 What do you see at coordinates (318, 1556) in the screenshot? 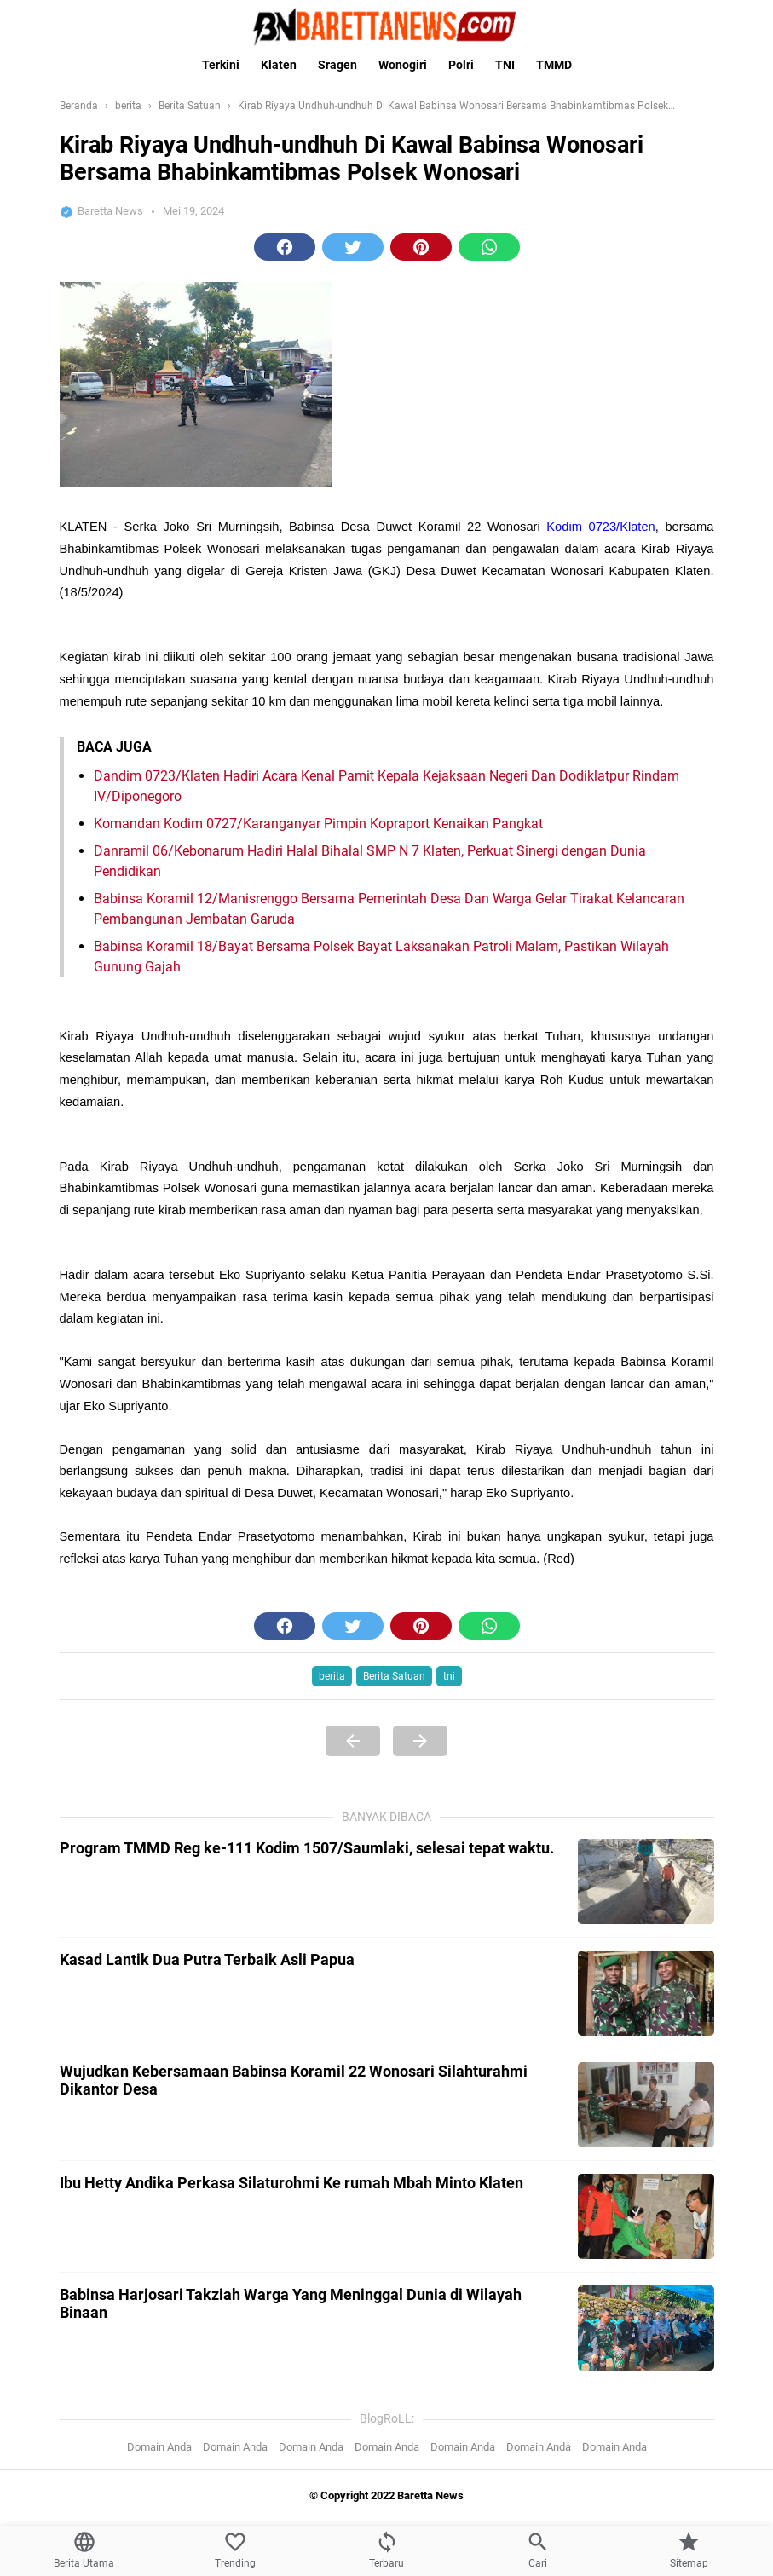
I see `Komandan Kodim 0727/Karanganyar Pimpin Kopraport Kenaikan Pangkat` at bounding box center [318, 1556].